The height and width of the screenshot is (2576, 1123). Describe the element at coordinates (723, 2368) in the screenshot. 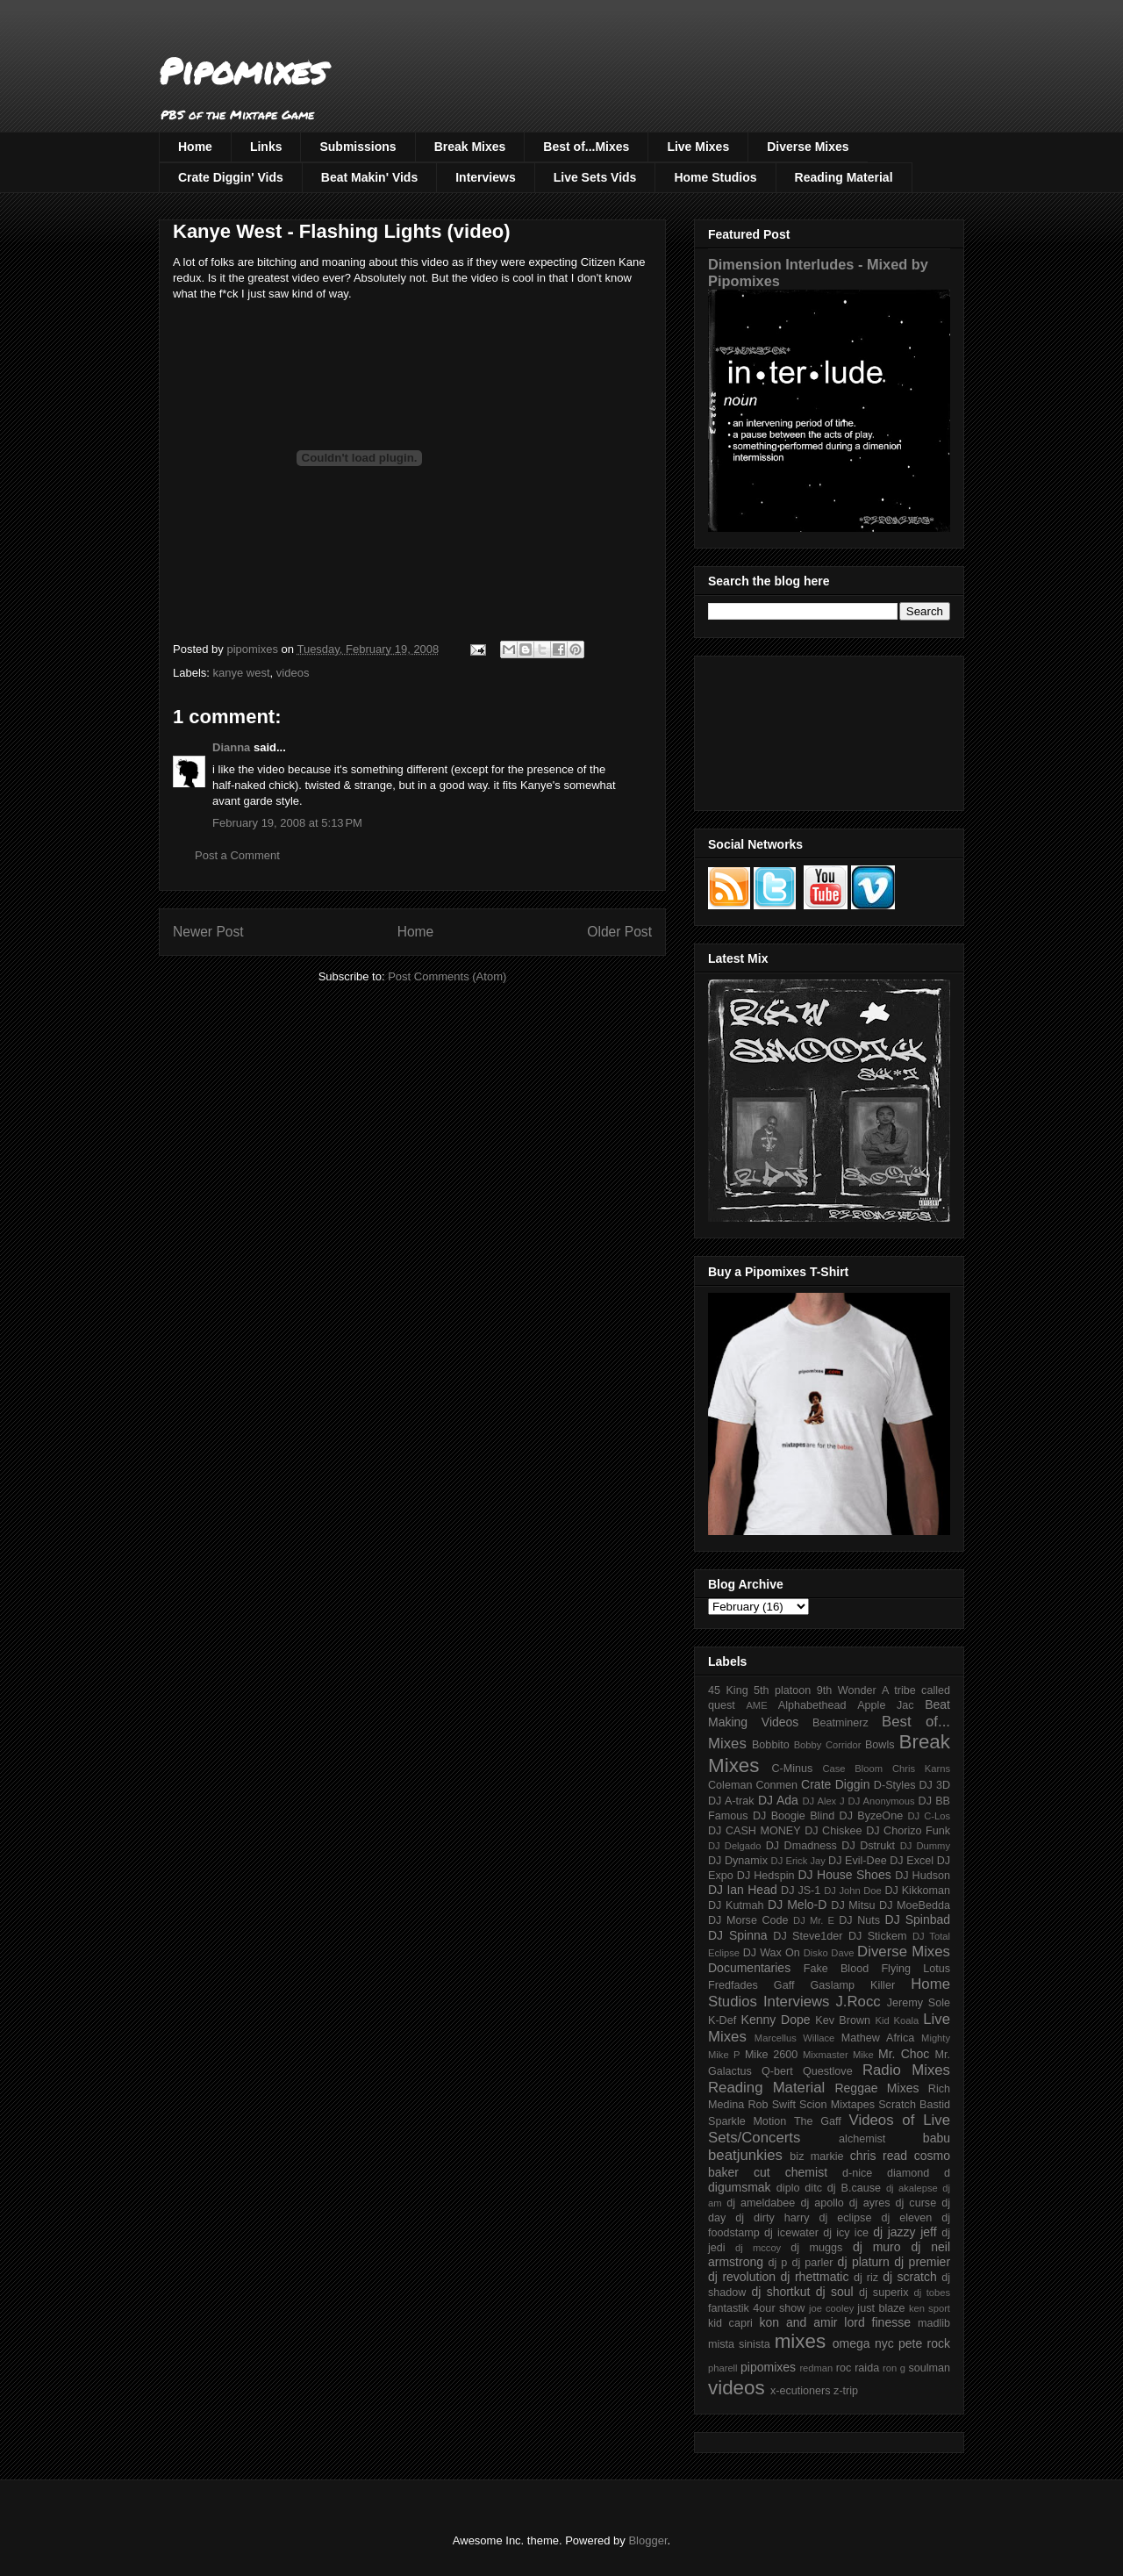

I see `pharell` at that location.